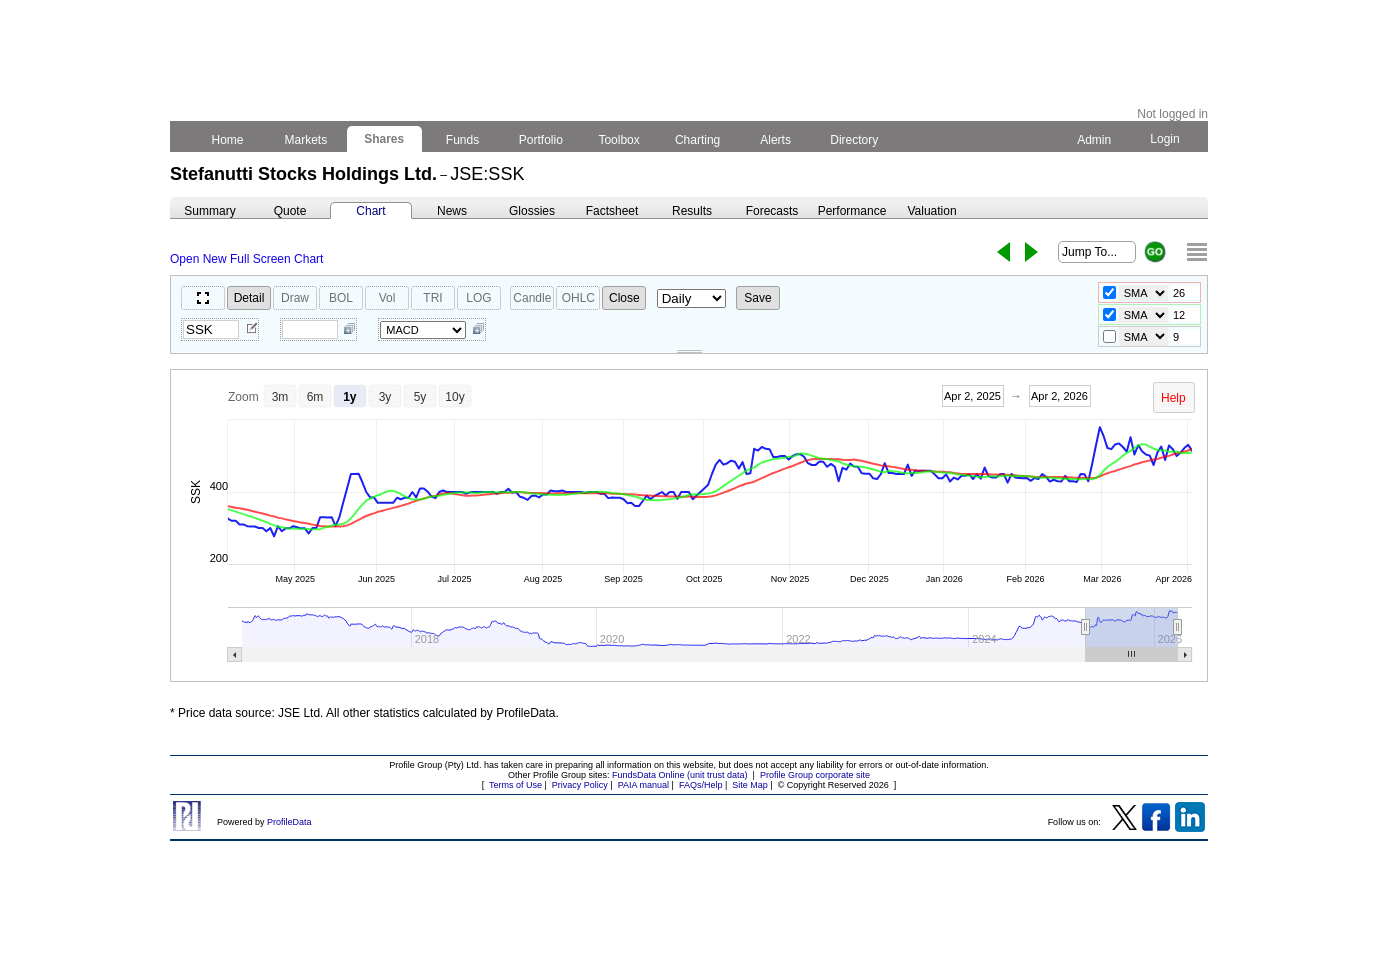 The height and width of the screenshot is (958, 1378). I want to click on PAIA manual, so click(643, 785).